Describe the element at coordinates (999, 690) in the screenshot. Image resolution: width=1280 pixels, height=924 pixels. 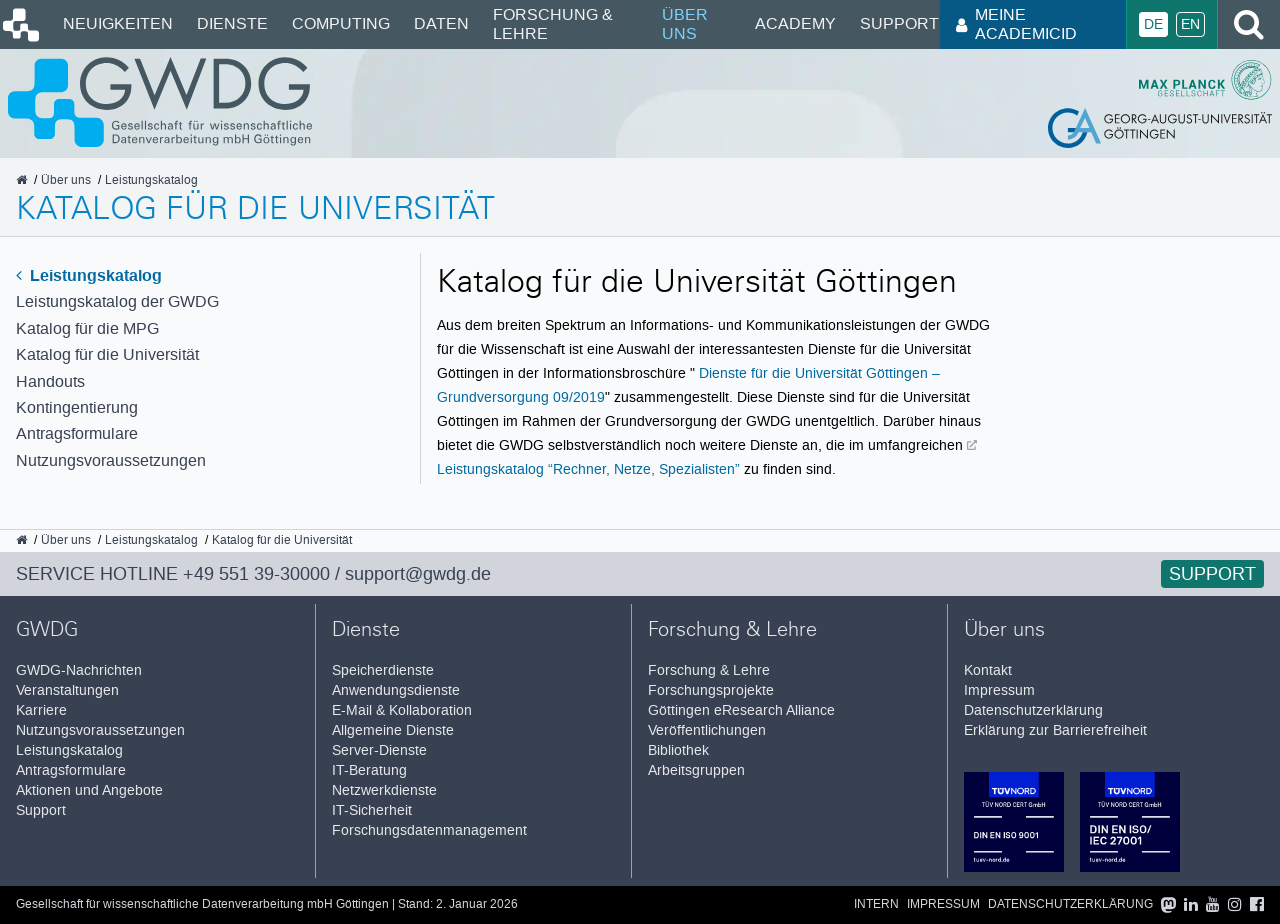
I see `Impressum` at that location.